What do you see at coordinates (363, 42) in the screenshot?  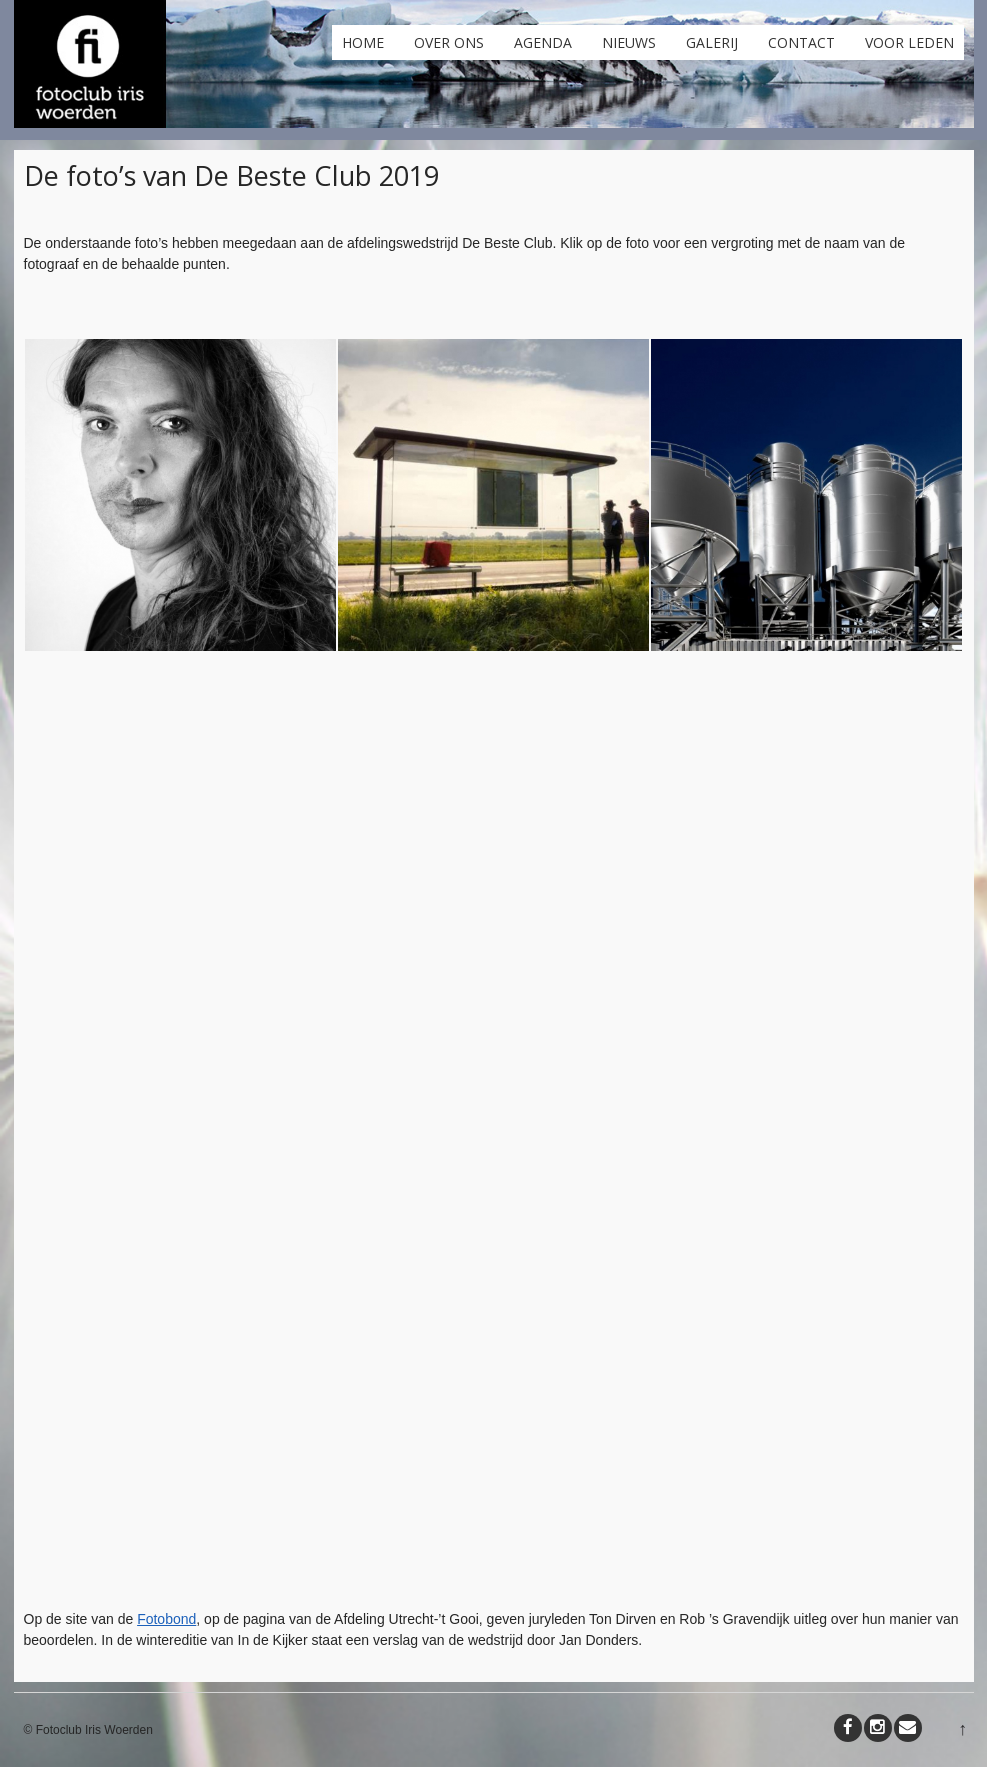 I see `Home` at bounding box center [363, 42].